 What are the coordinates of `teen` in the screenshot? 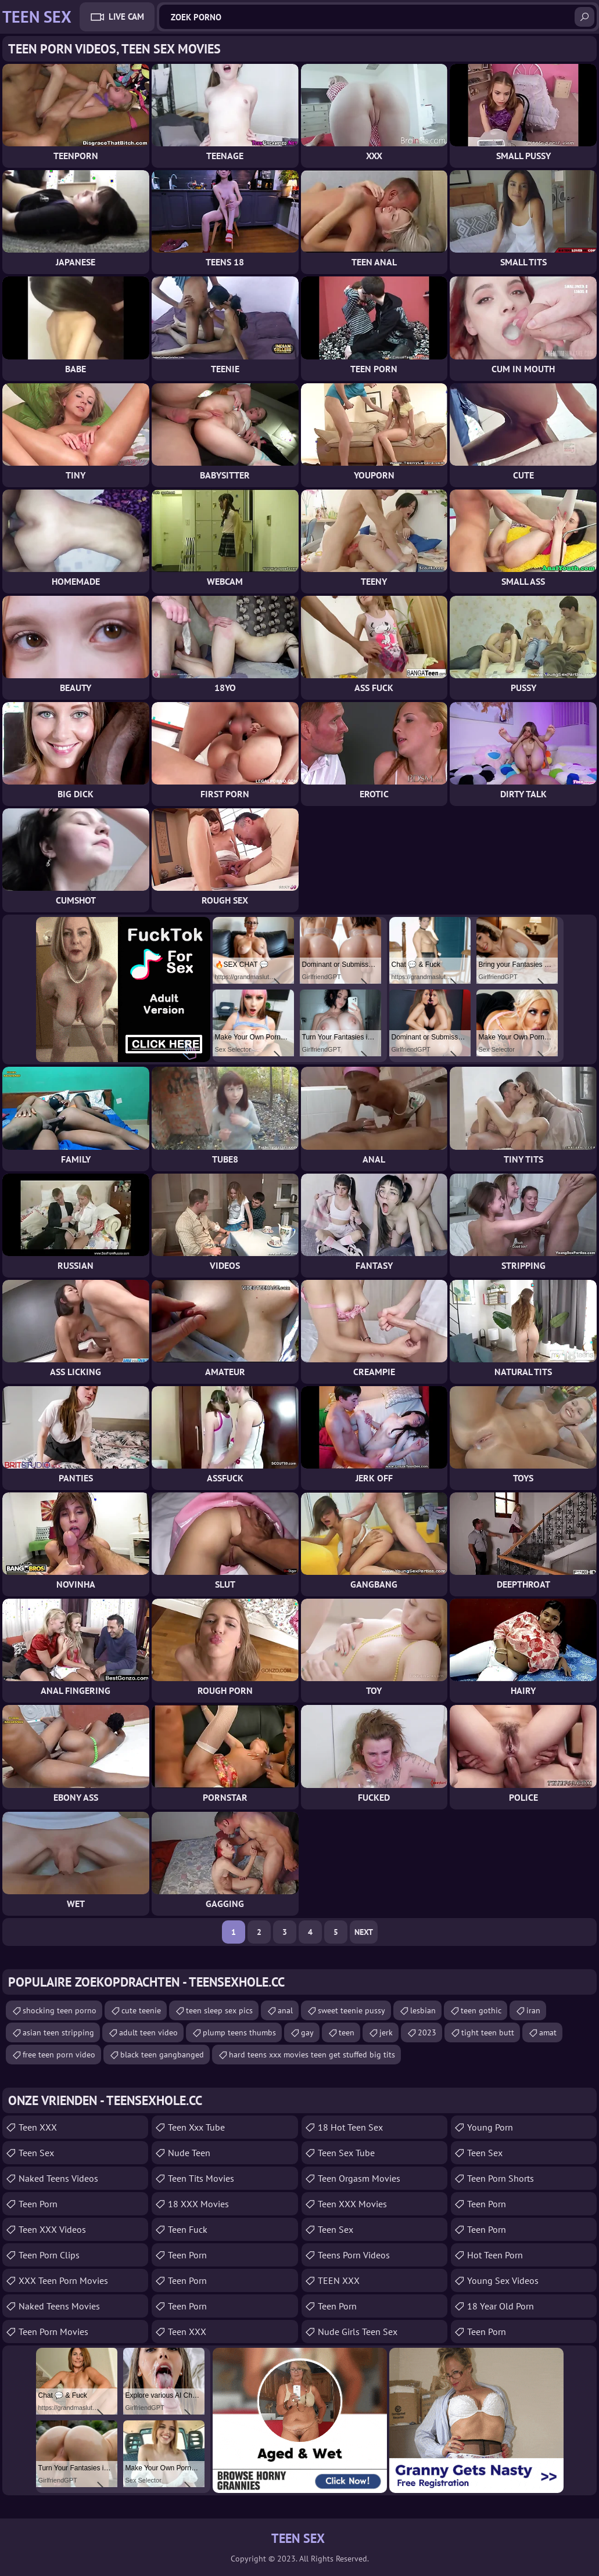 It's located at (346, 2032).